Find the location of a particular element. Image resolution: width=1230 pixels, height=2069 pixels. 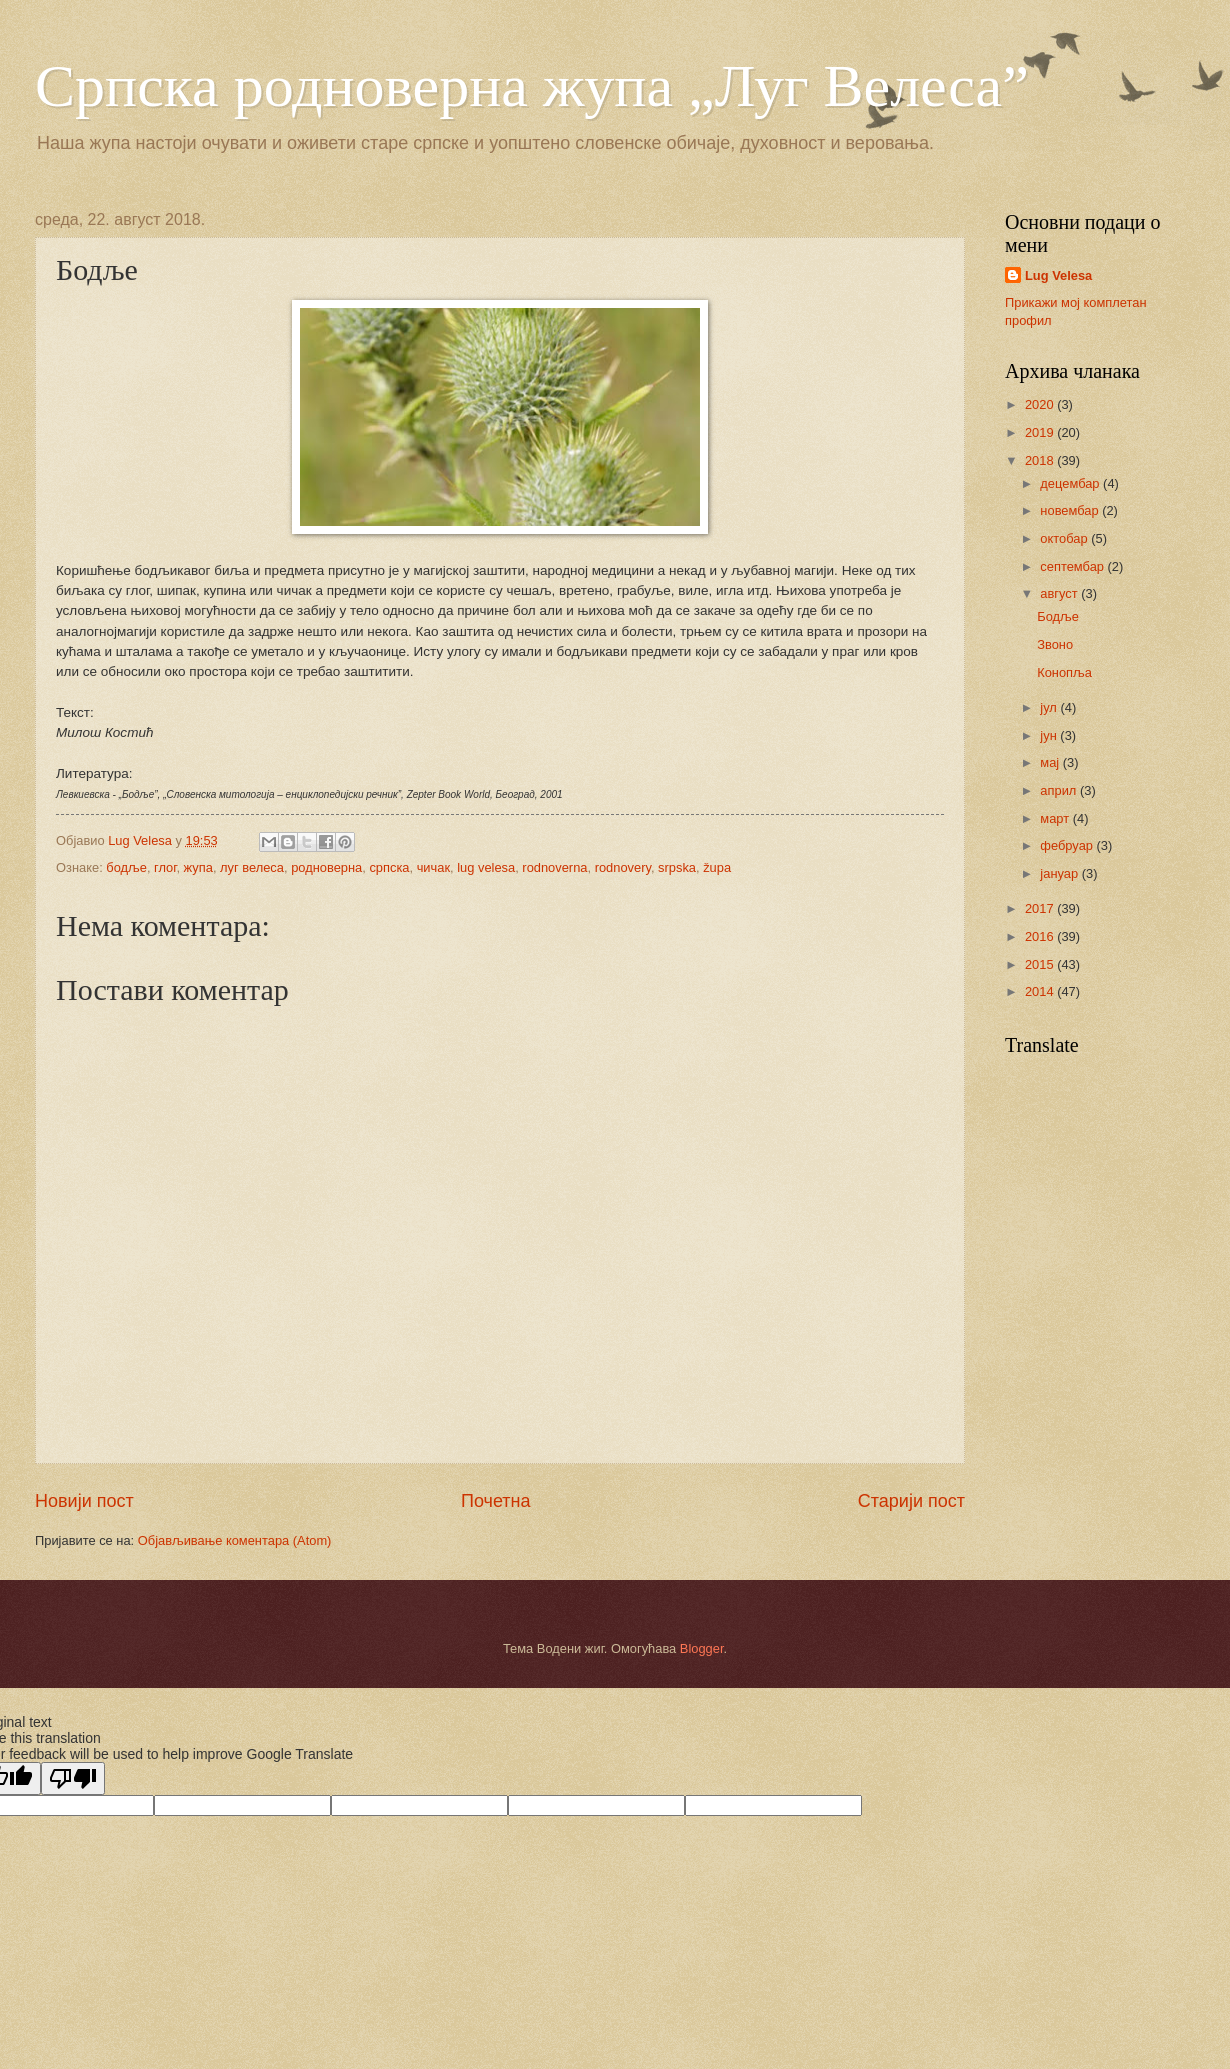

Blogger is located at coordinates (702, 1648).